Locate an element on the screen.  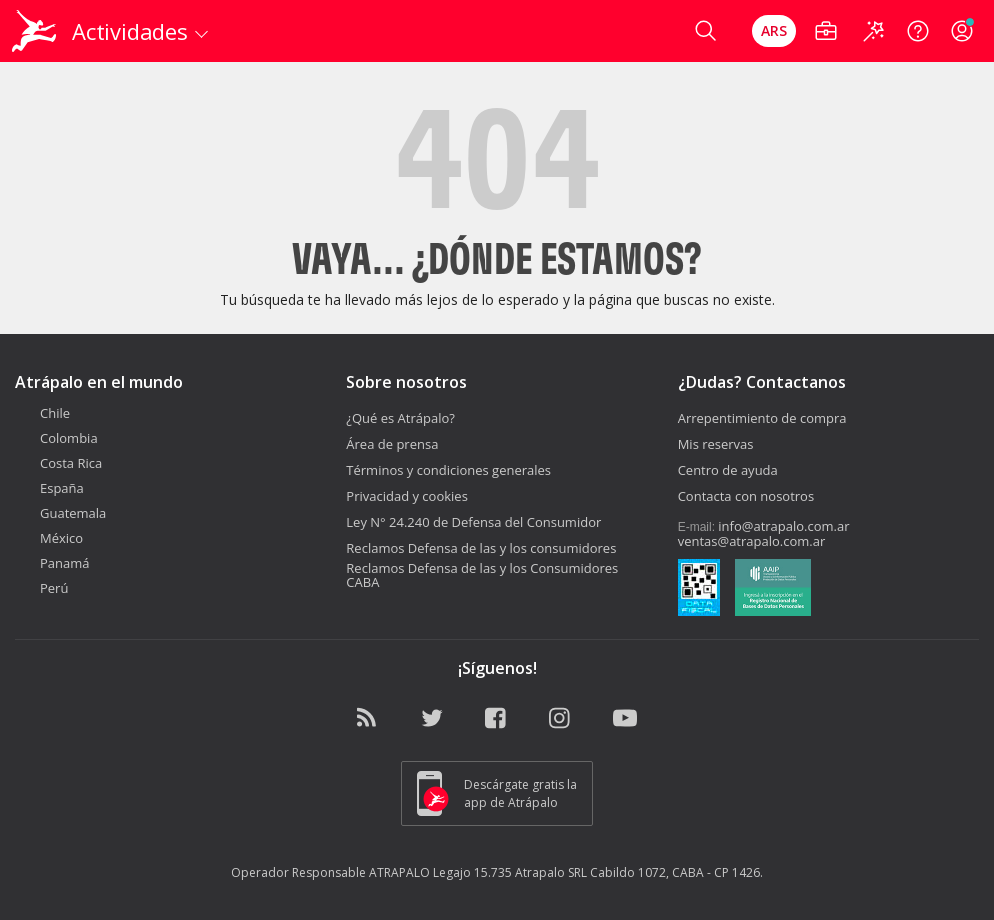
Colombia is located at coordinates (56, 438).